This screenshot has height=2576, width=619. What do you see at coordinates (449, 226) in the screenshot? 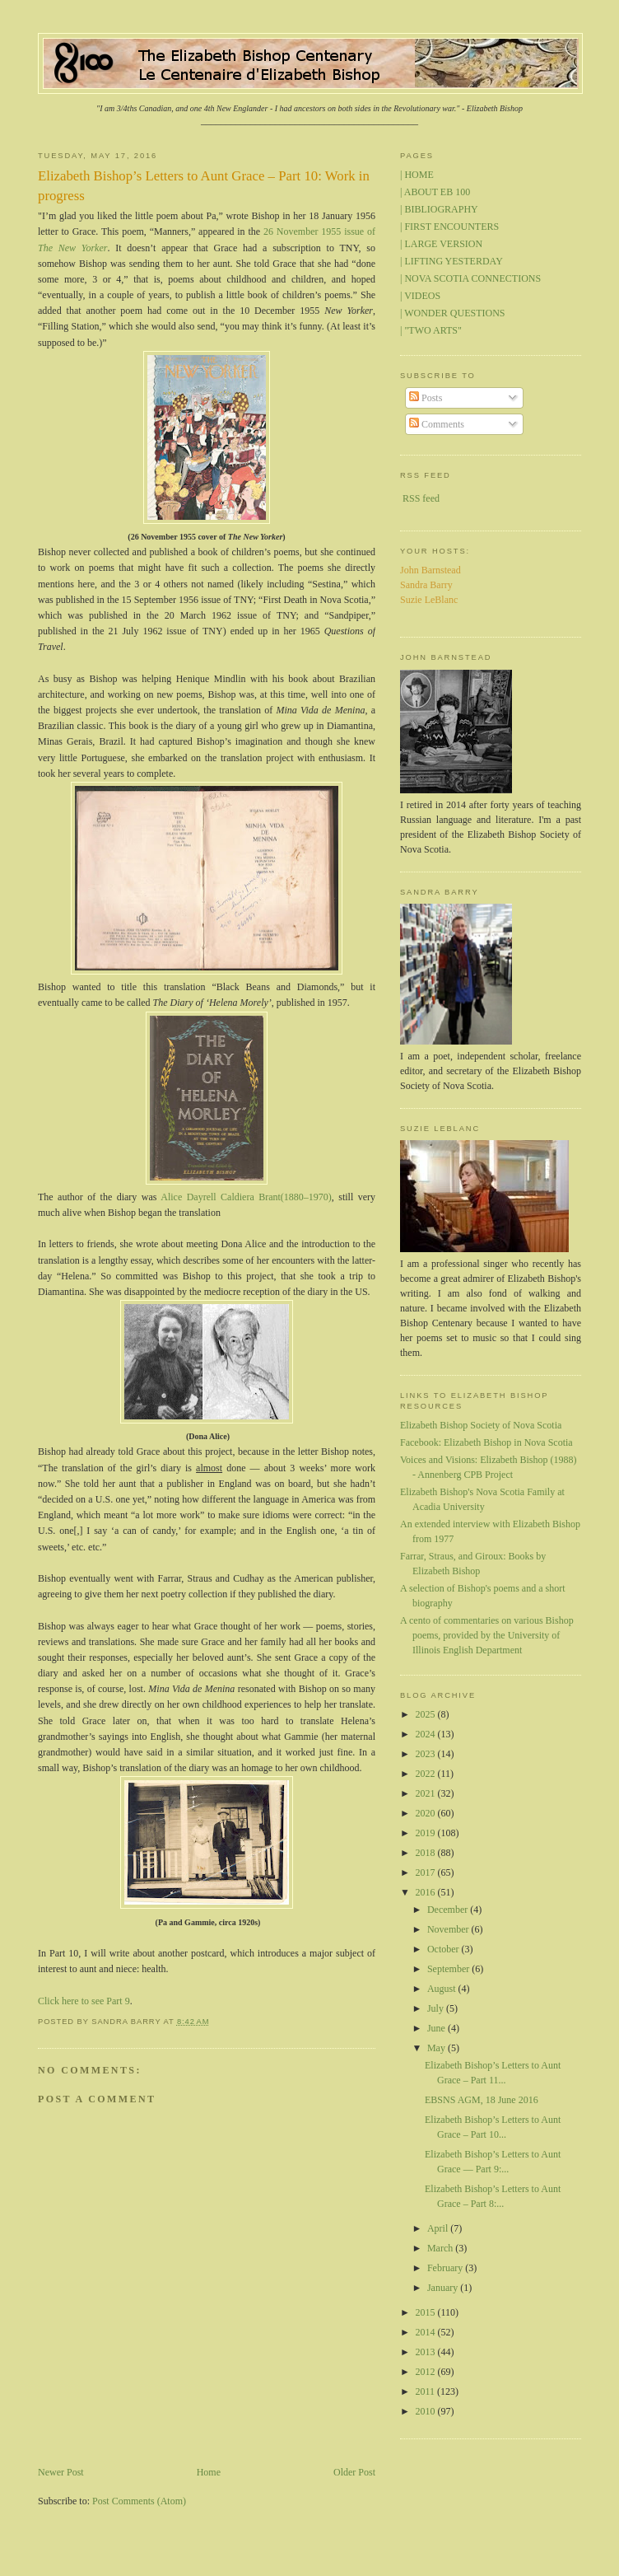
I see `| FIRST ENCOUNTERS` at bounding box center [449, 226].